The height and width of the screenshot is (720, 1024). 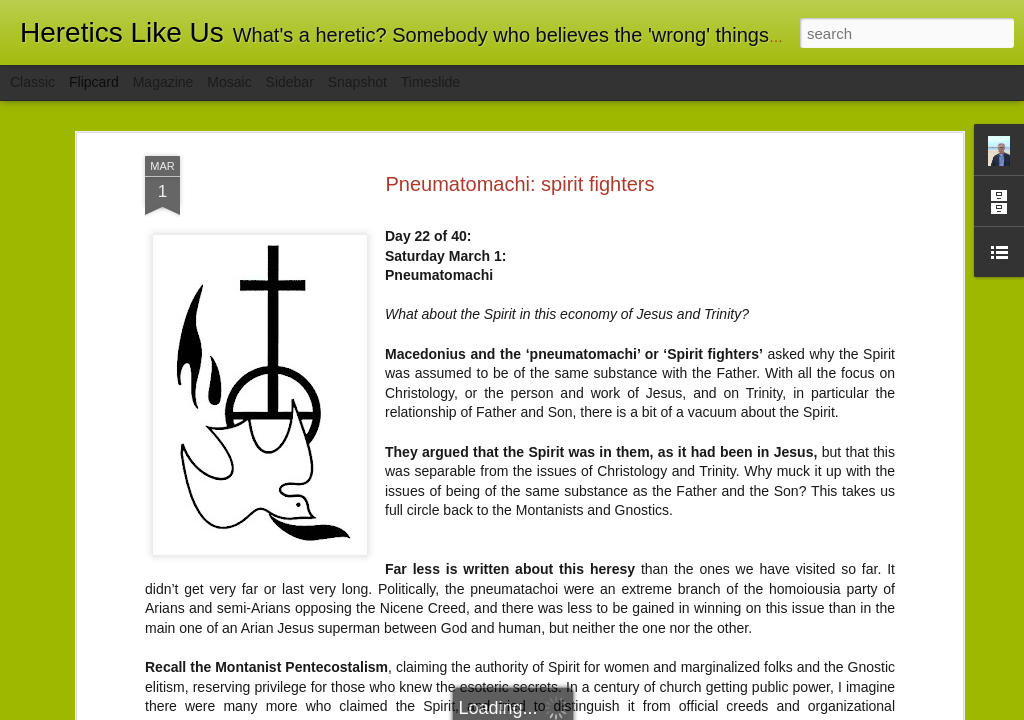 What do you see at coordinates (290, 82) in the screenshot?
I see `Sidebar` at bounding box center [290, 82].